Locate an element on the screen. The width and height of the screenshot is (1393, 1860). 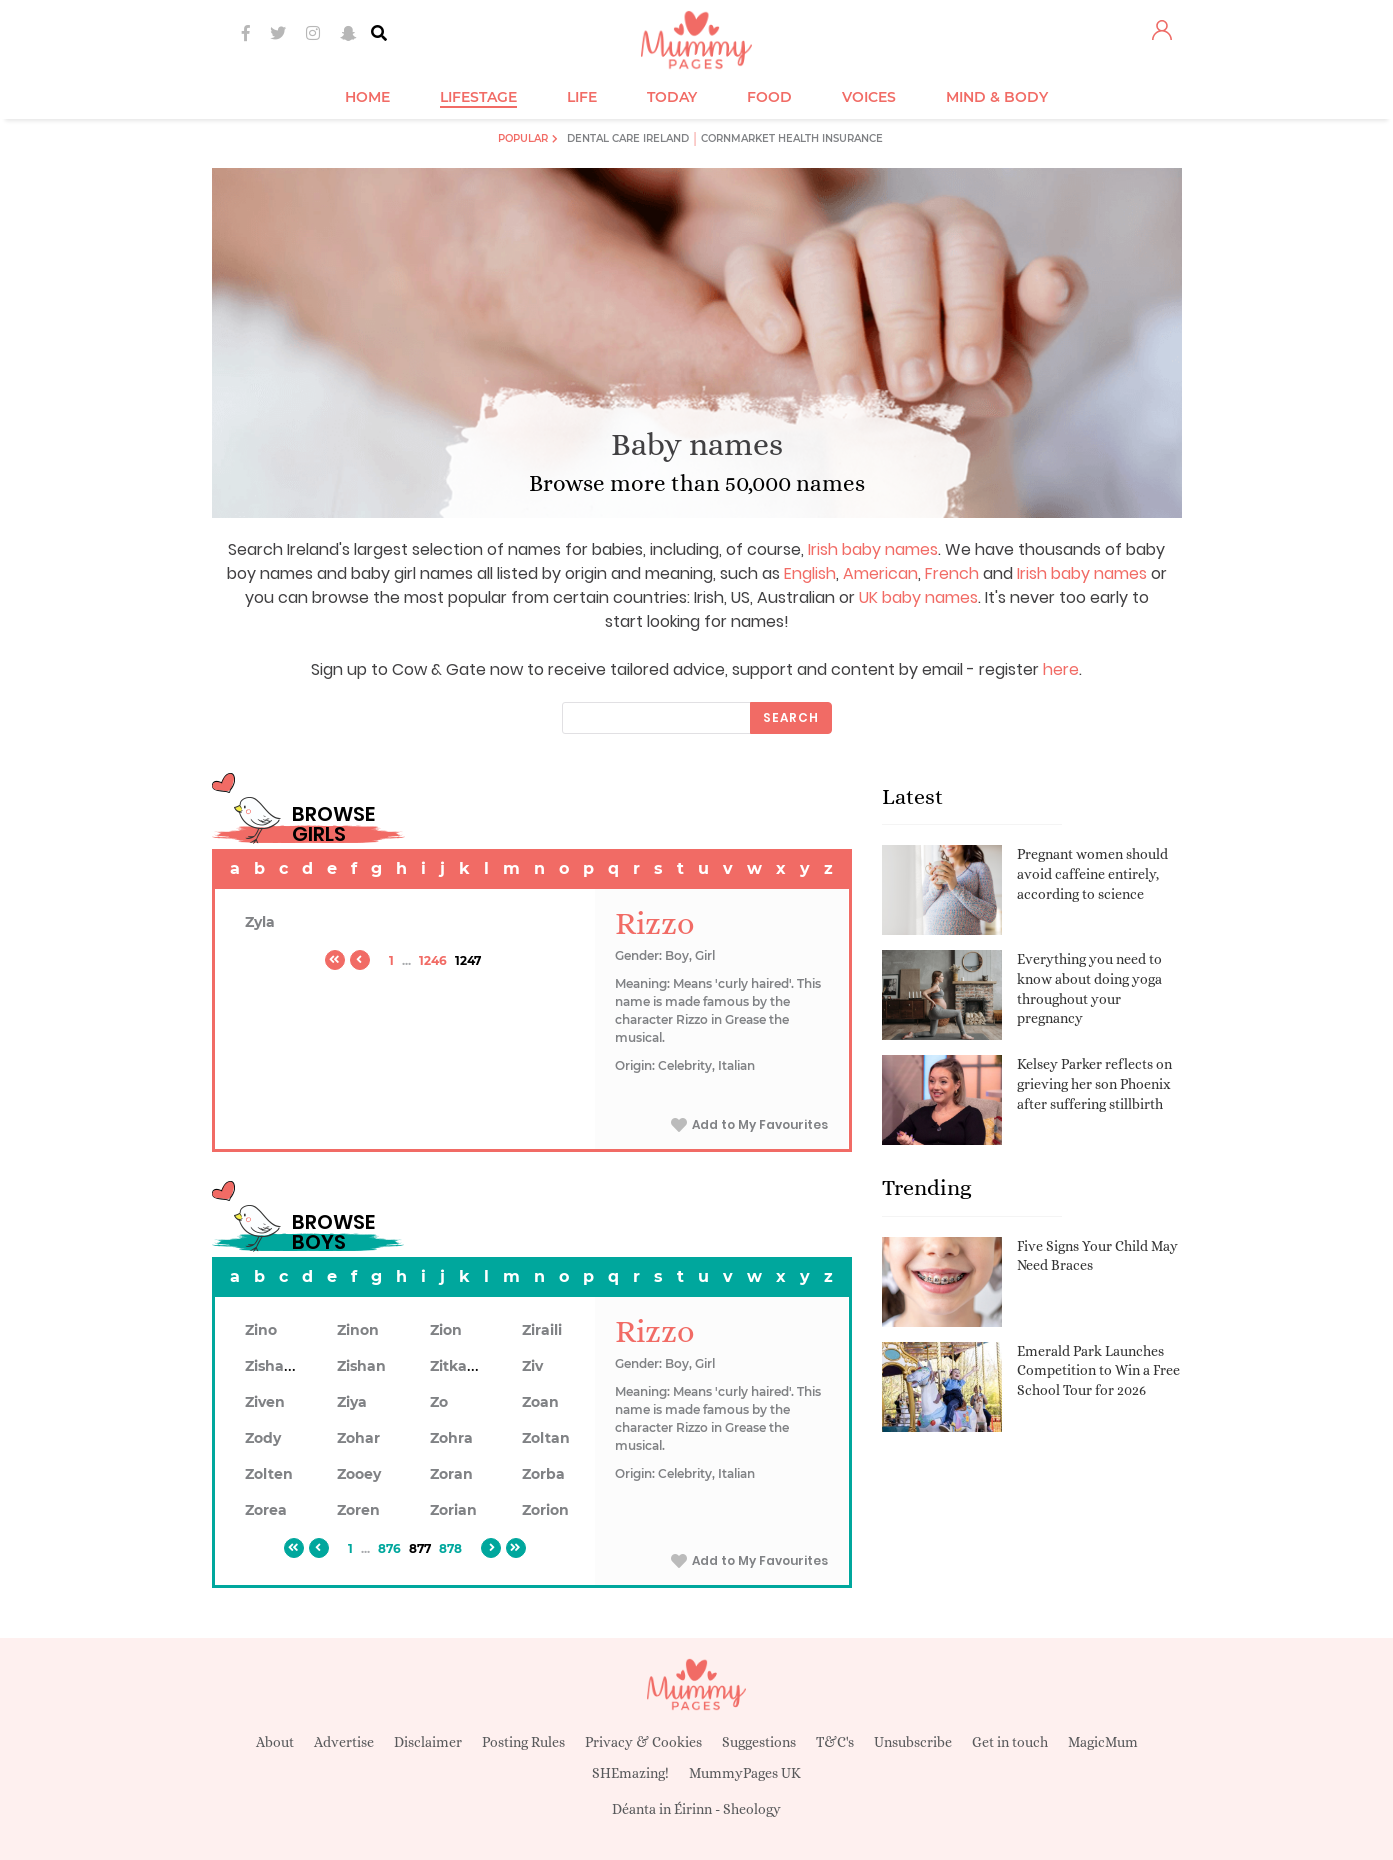
Irish baby names is located at coordinates (873, 549).